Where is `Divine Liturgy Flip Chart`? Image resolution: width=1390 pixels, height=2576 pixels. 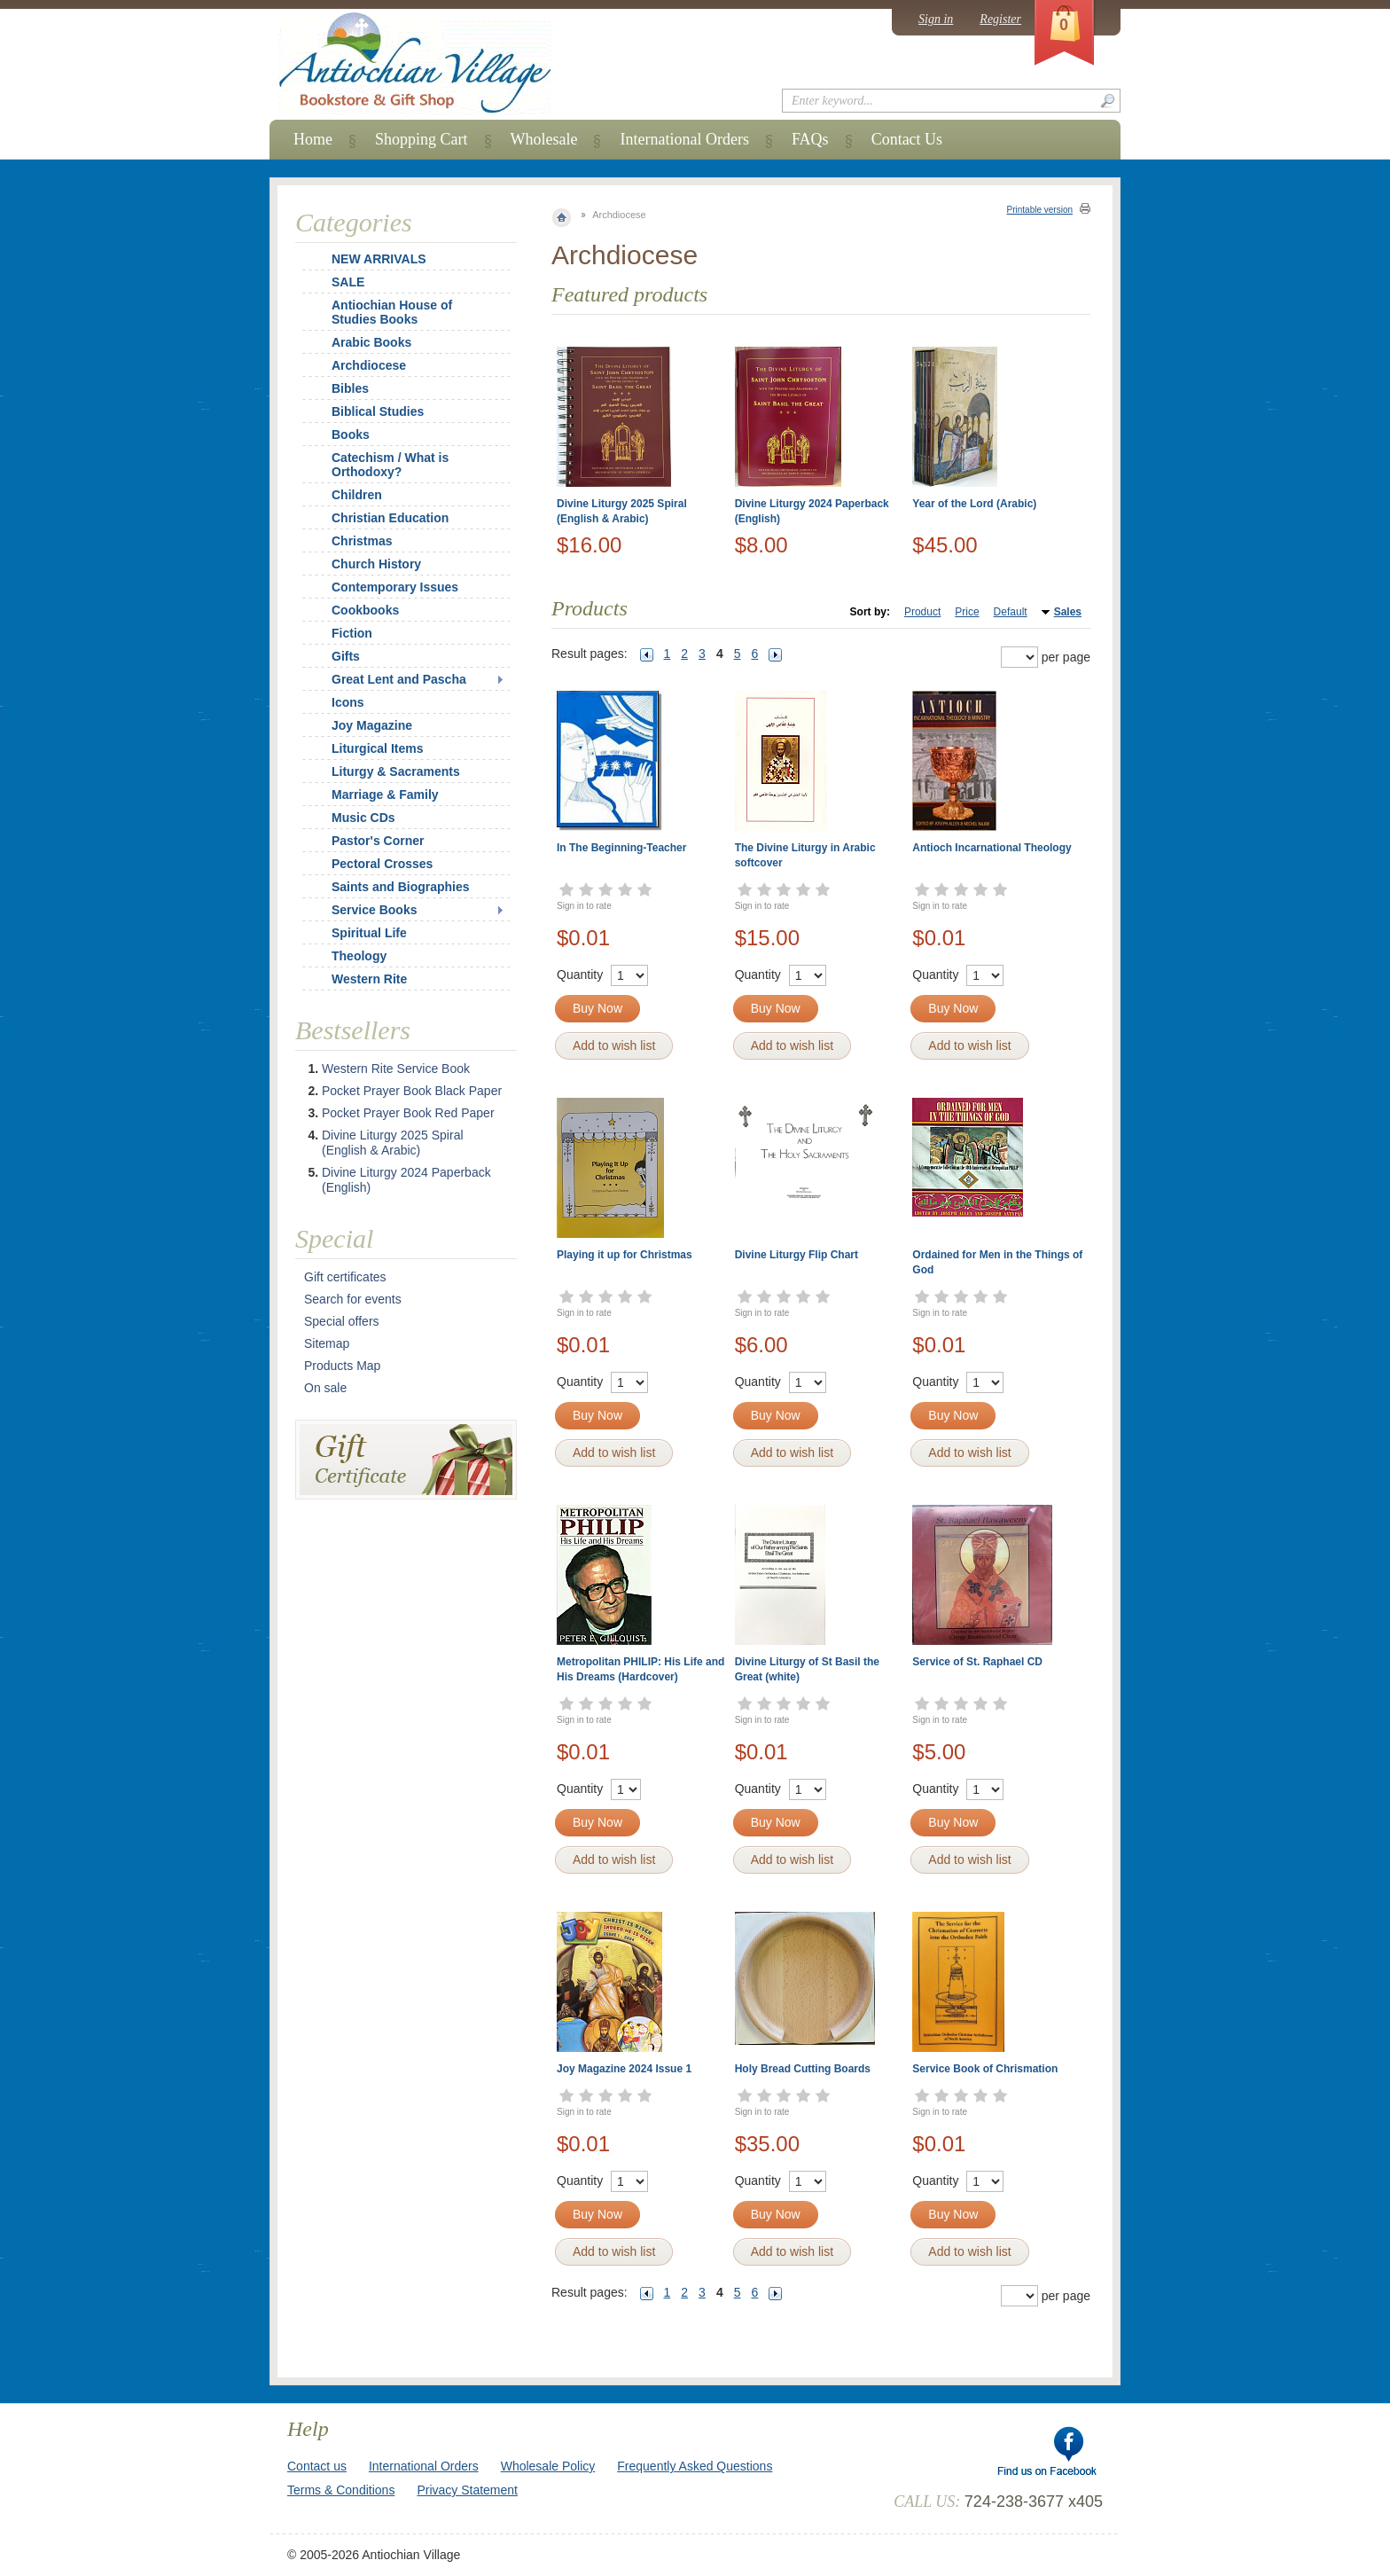 Divine Liturgy Flip Chart is located at coordinates (796, 1255).